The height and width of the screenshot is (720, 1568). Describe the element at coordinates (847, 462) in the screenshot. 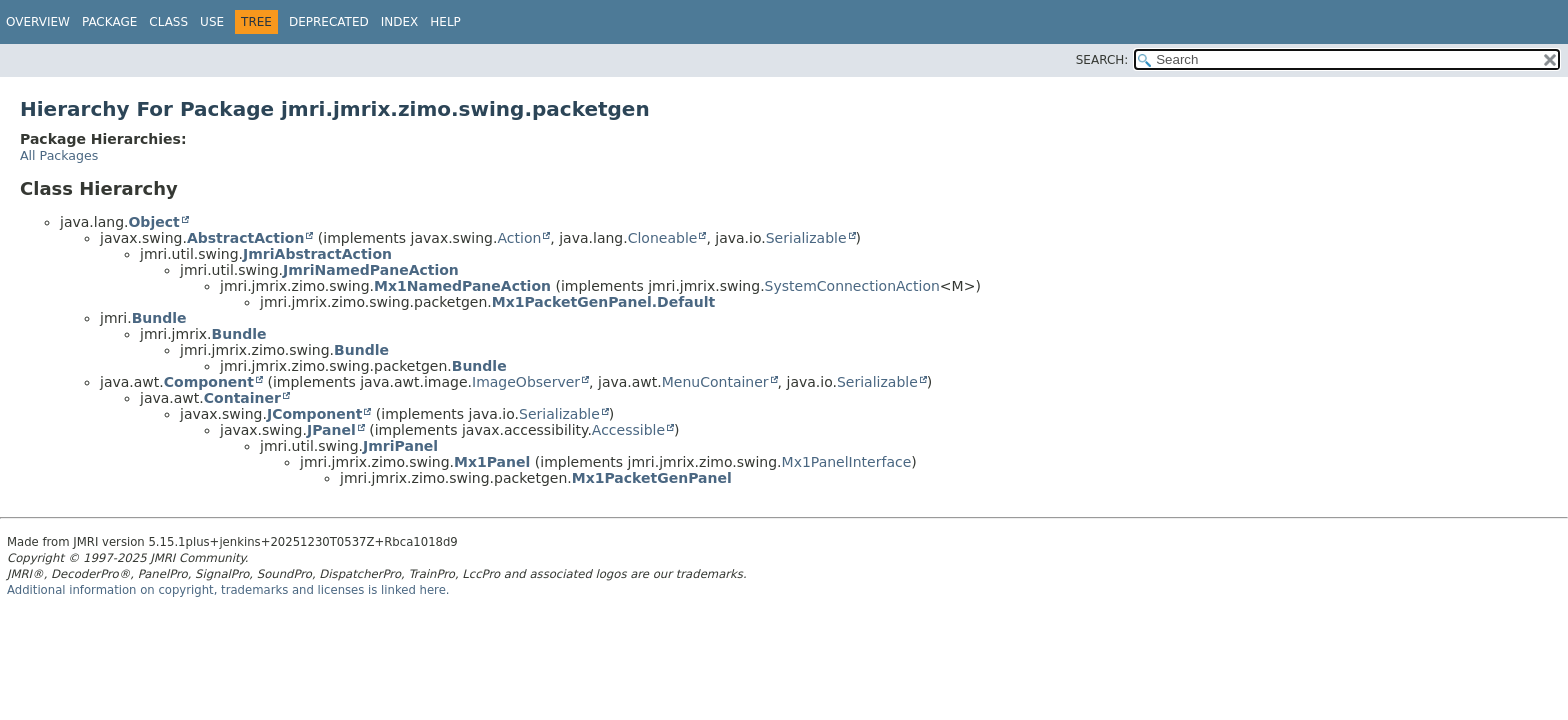

I see `Mx1PanelInterface` at that location.